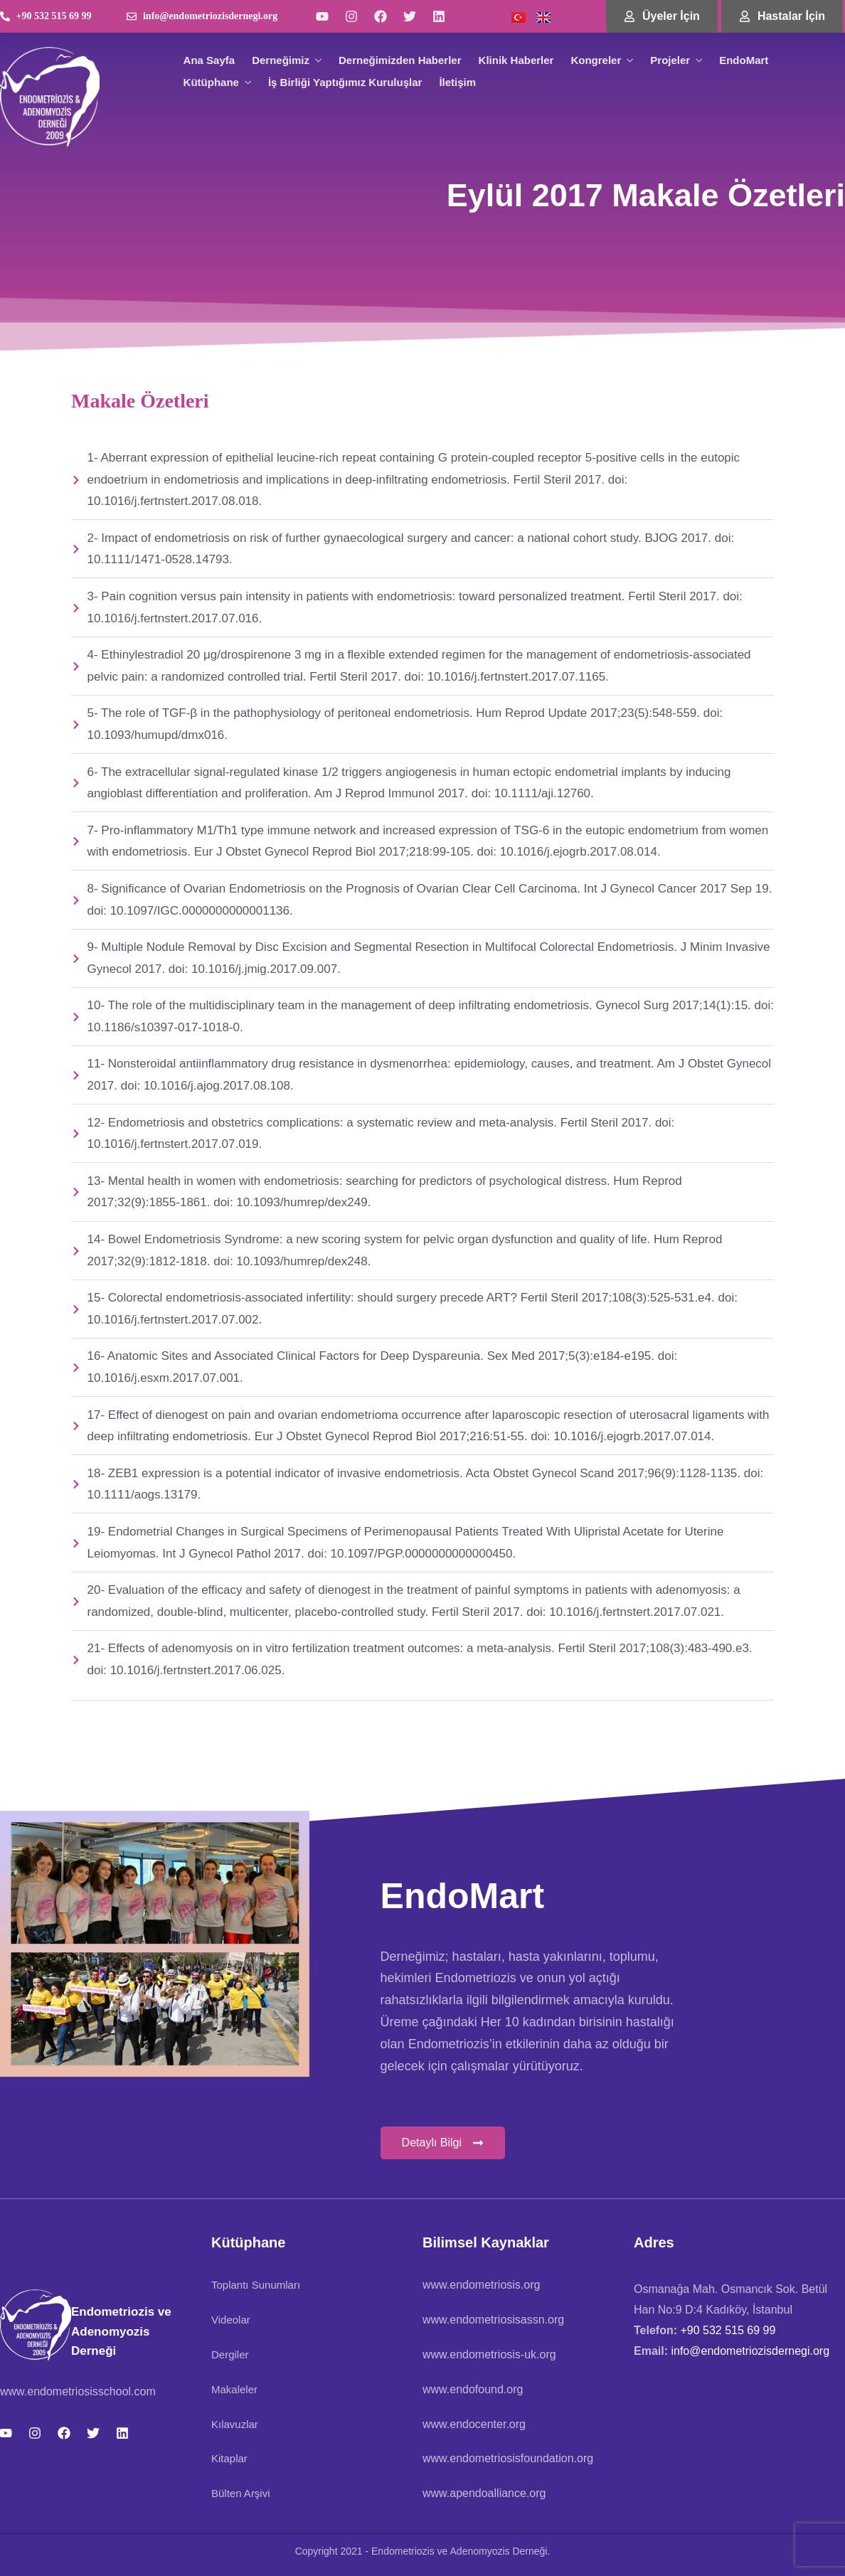  Describe the element at coordinates (209, 60) in the screenshot. I see `Ana Sayfa` at that location.